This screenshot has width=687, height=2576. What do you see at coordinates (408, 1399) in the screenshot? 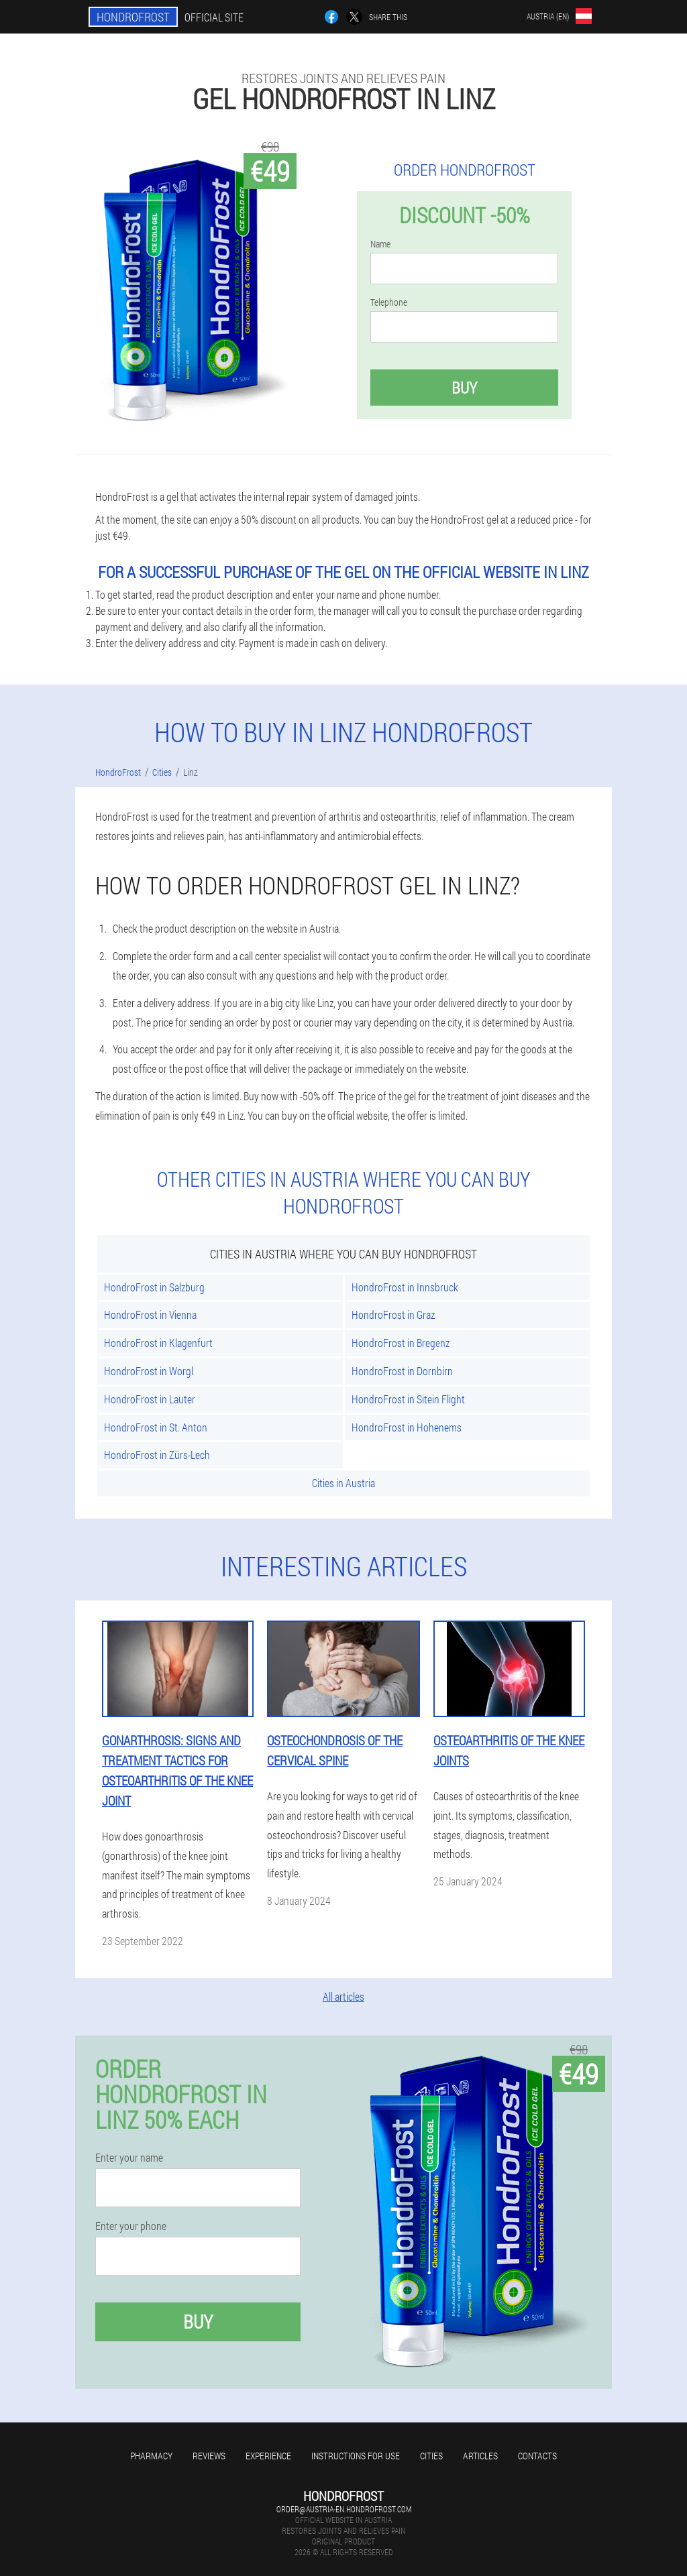
I see `HondroFrost in Sitein Flight` at bounding box center [408, 1399].